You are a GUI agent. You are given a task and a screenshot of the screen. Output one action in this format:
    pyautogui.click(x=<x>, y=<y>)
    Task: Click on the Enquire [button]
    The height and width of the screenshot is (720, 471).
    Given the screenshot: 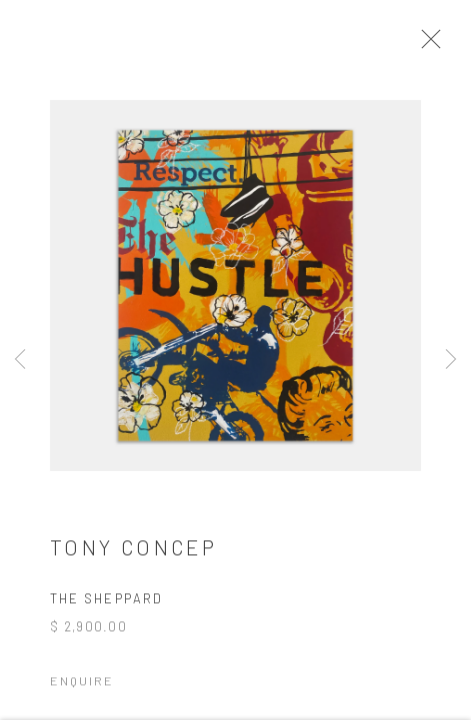 What is the action you would take?
    pyautogui.click(x=82, y=684)
    